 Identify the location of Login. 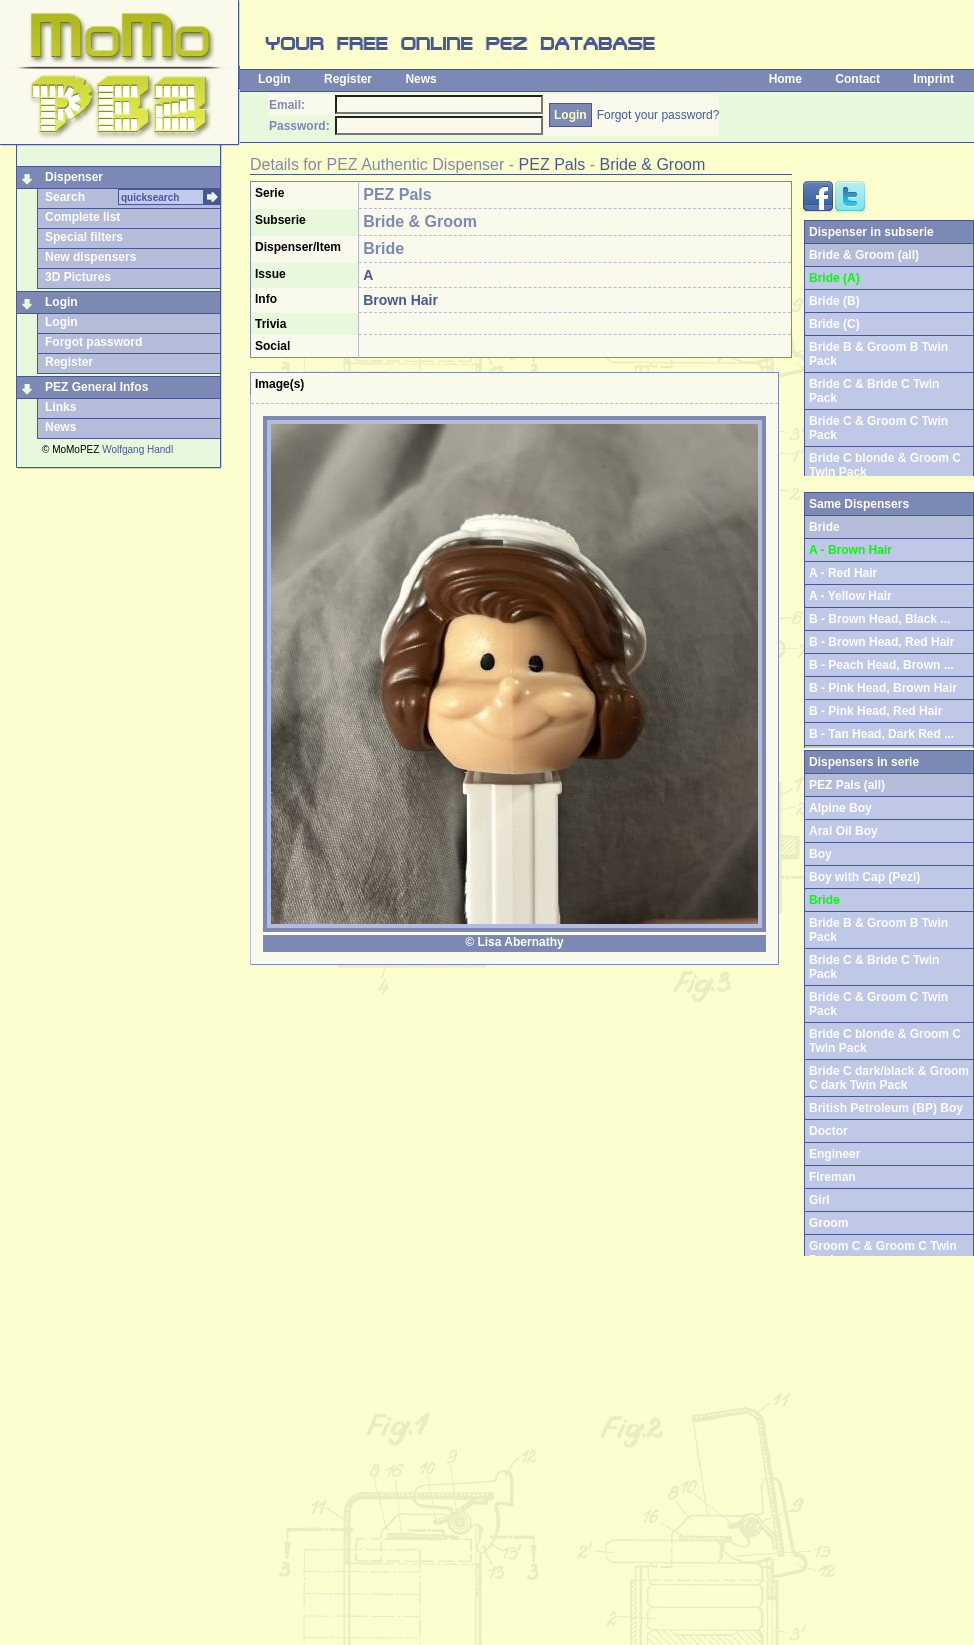
(274, 79).